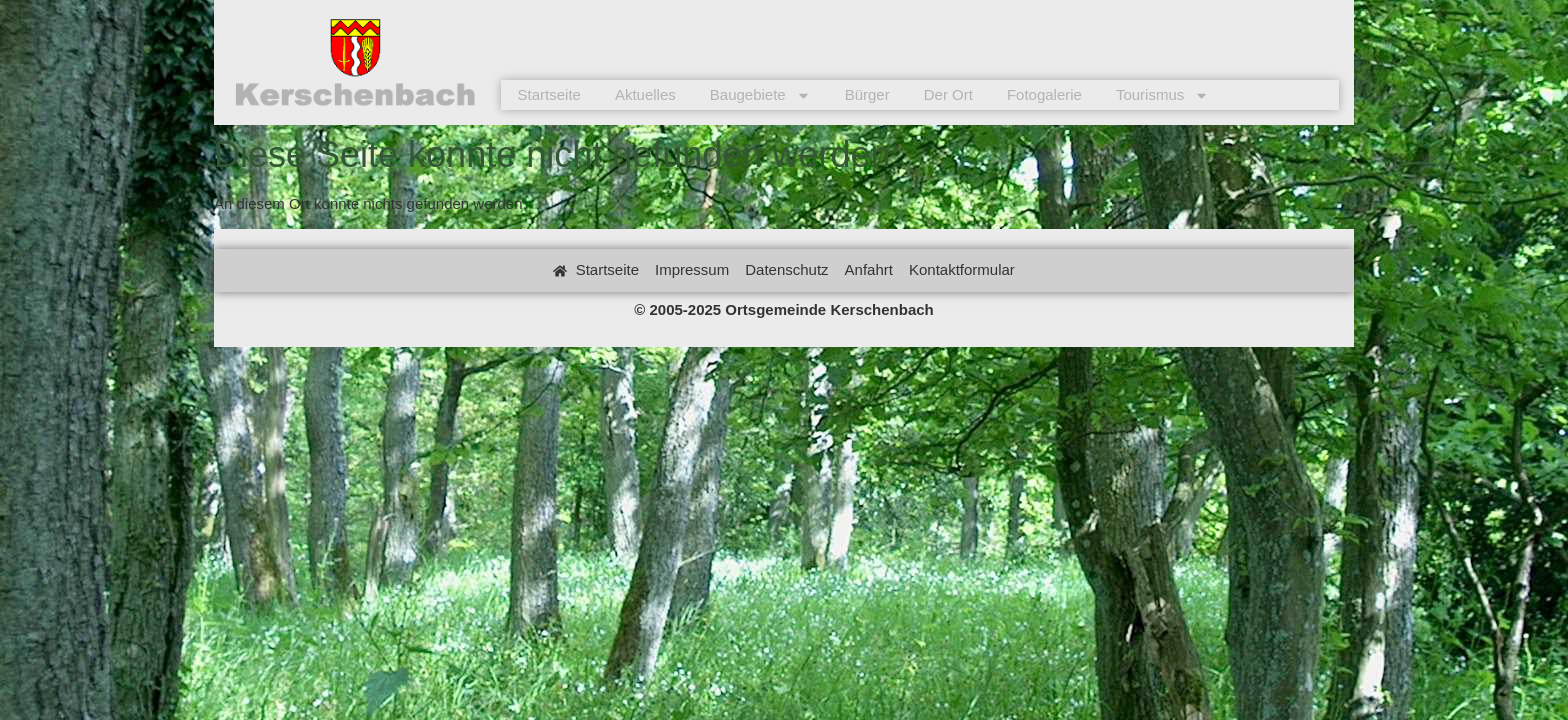 This screenshot has height=720, width=1568. What do you see at coordinates (948, 94) in the screenshot?
I see `Der Ort` at bounding box center [948, 94].